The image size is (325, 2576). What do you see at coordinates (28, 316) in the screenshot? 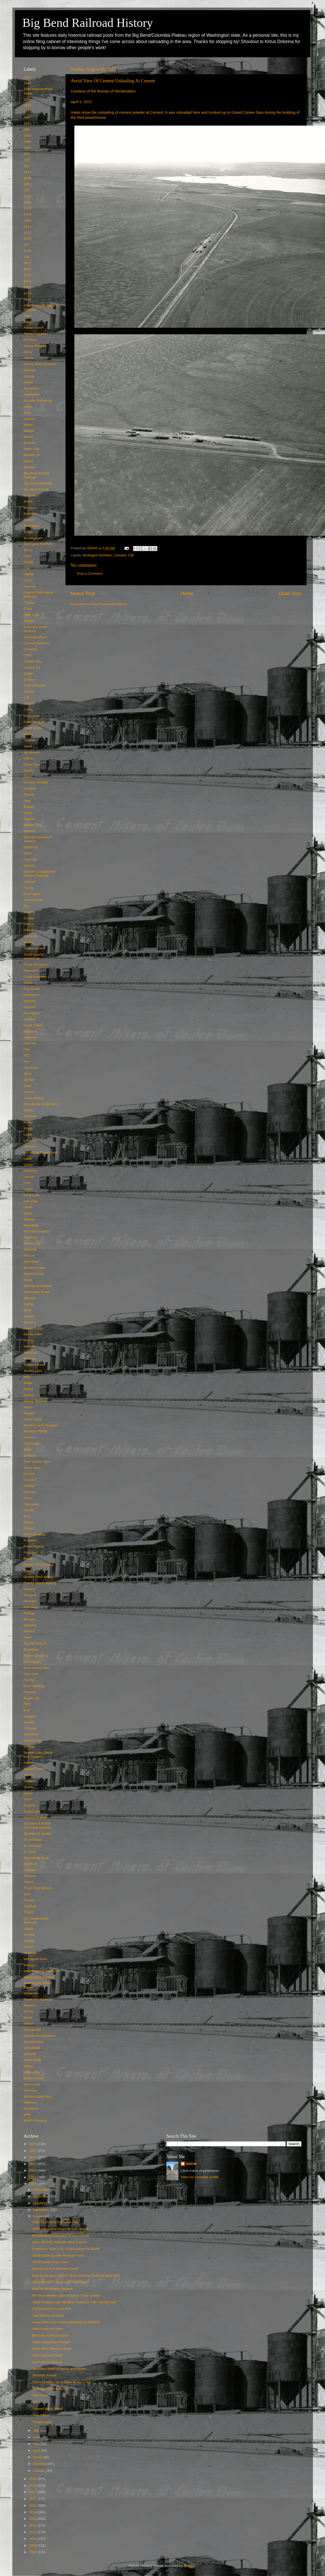
I see `Adco` at bounding box center [28, 316].